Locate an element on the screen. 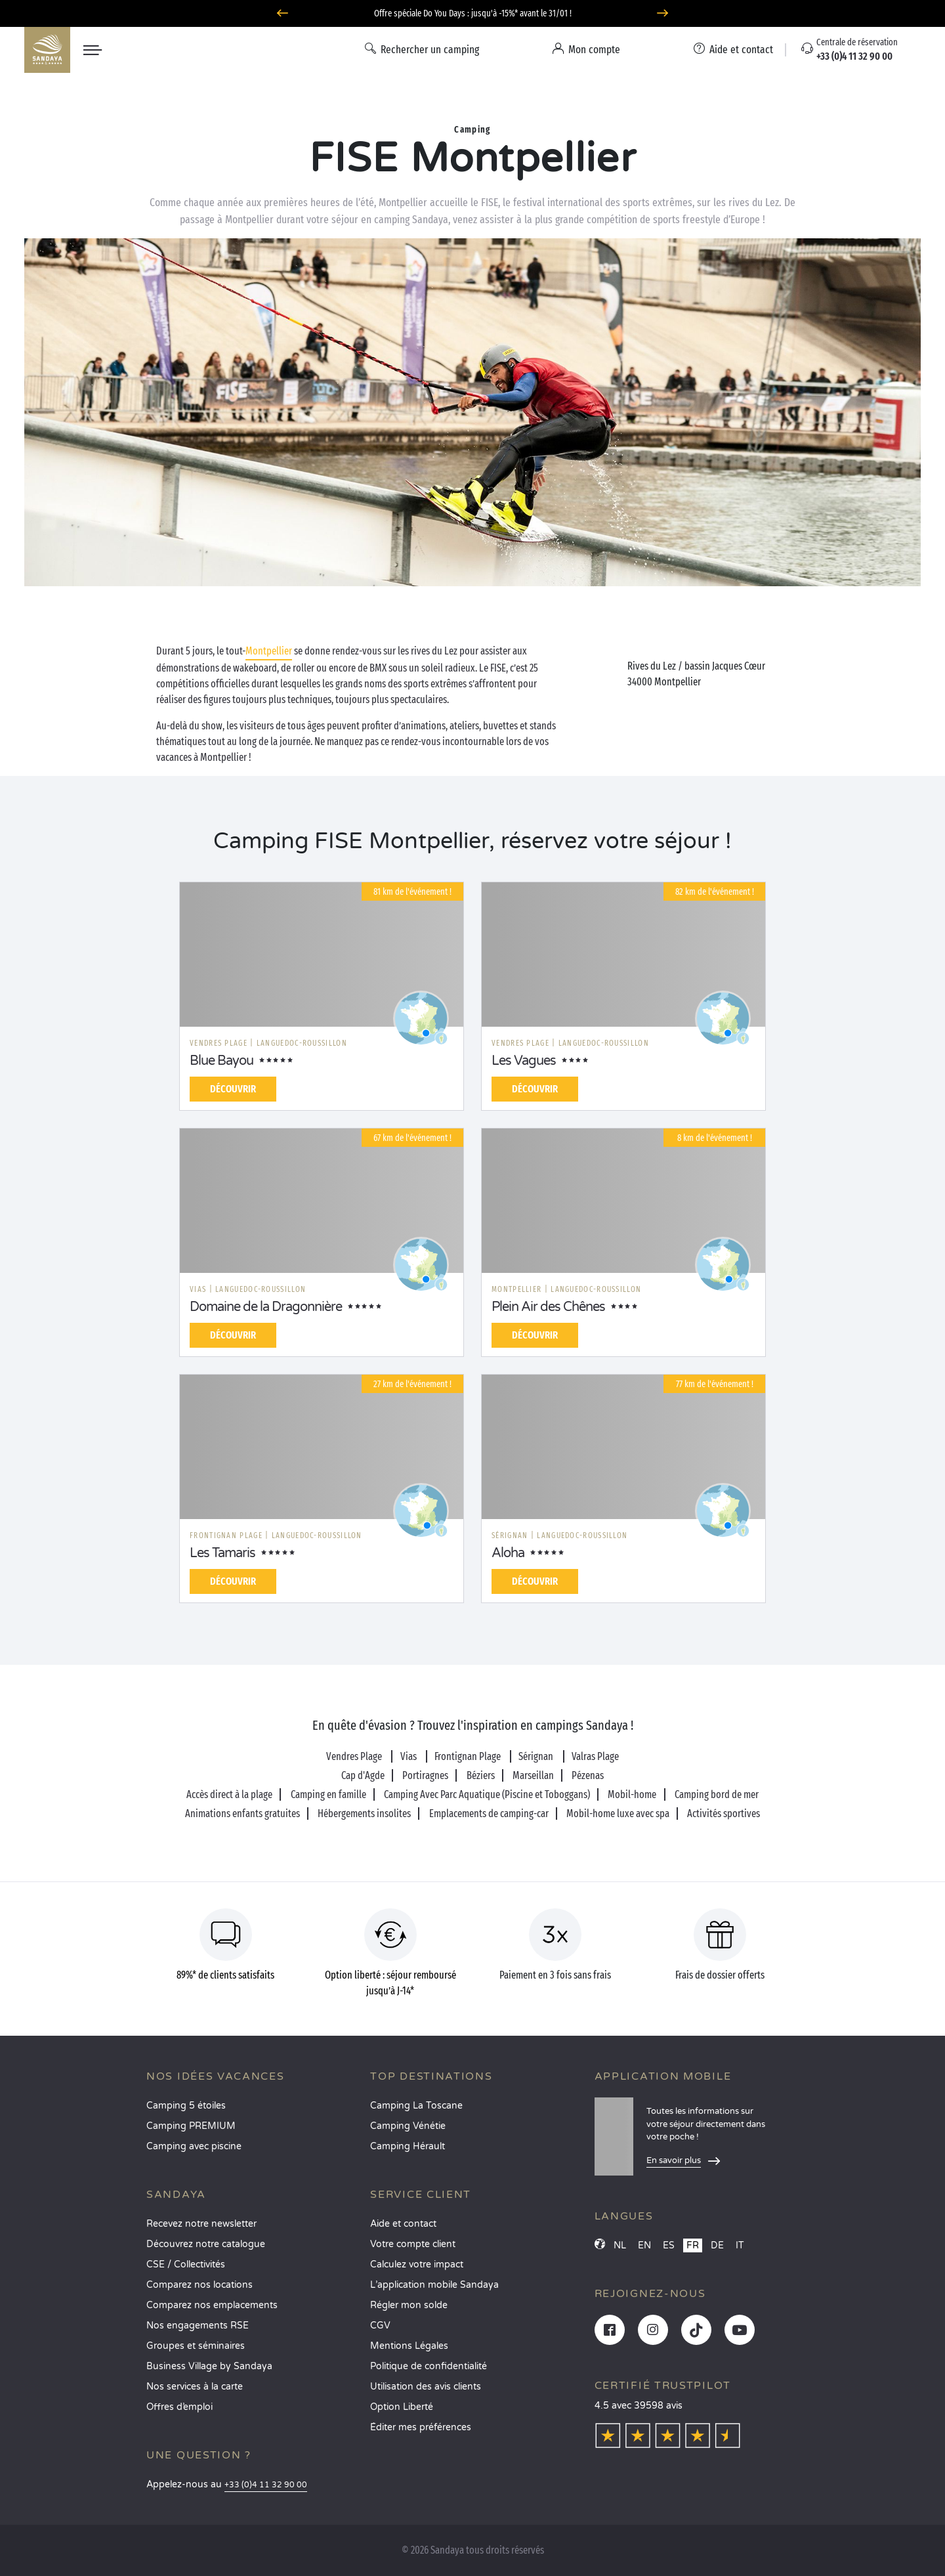  Camping avec piscine is located at coordinates (194, 2146).